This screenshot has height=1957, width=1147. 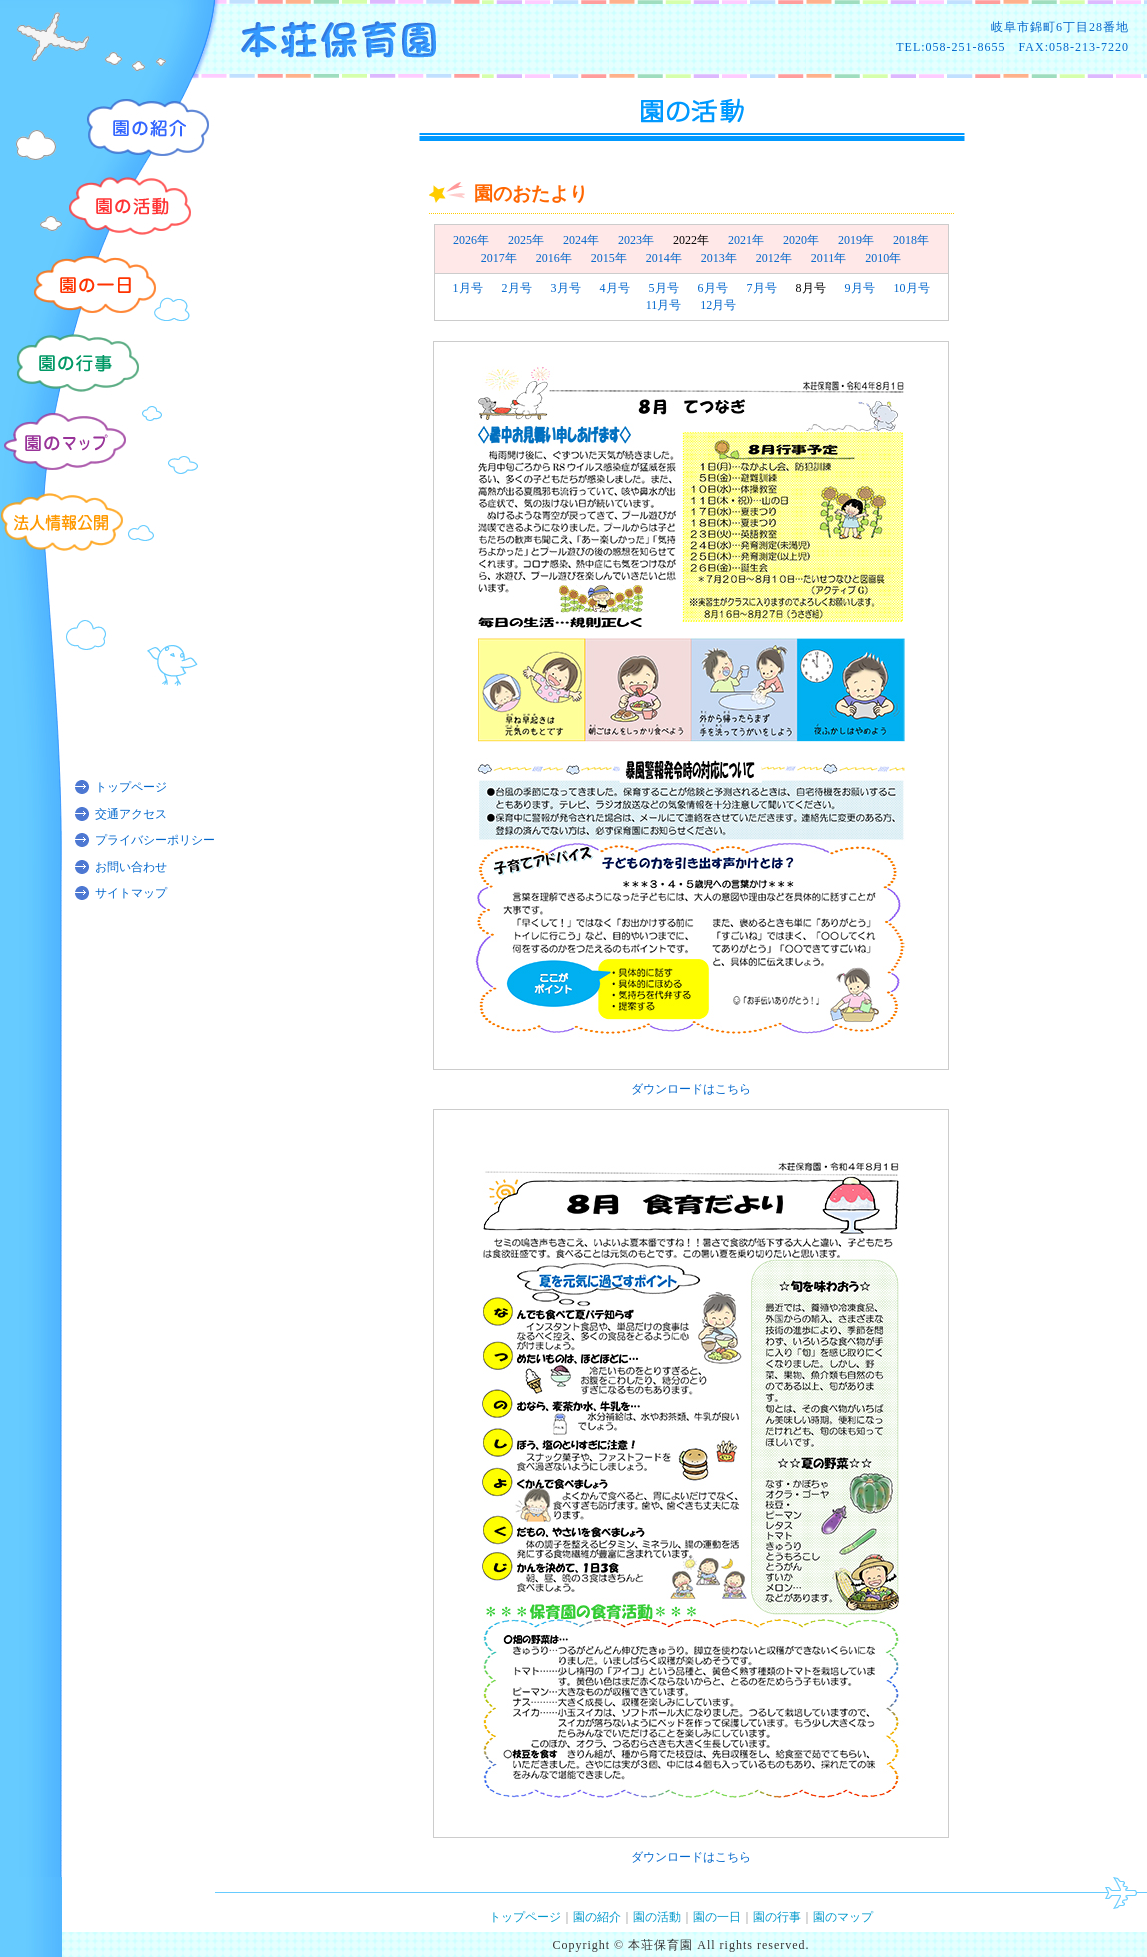 What do you see at coordinates (581, 240) in the screenshot?
I see `2024年` at bounding box center [581, 240].